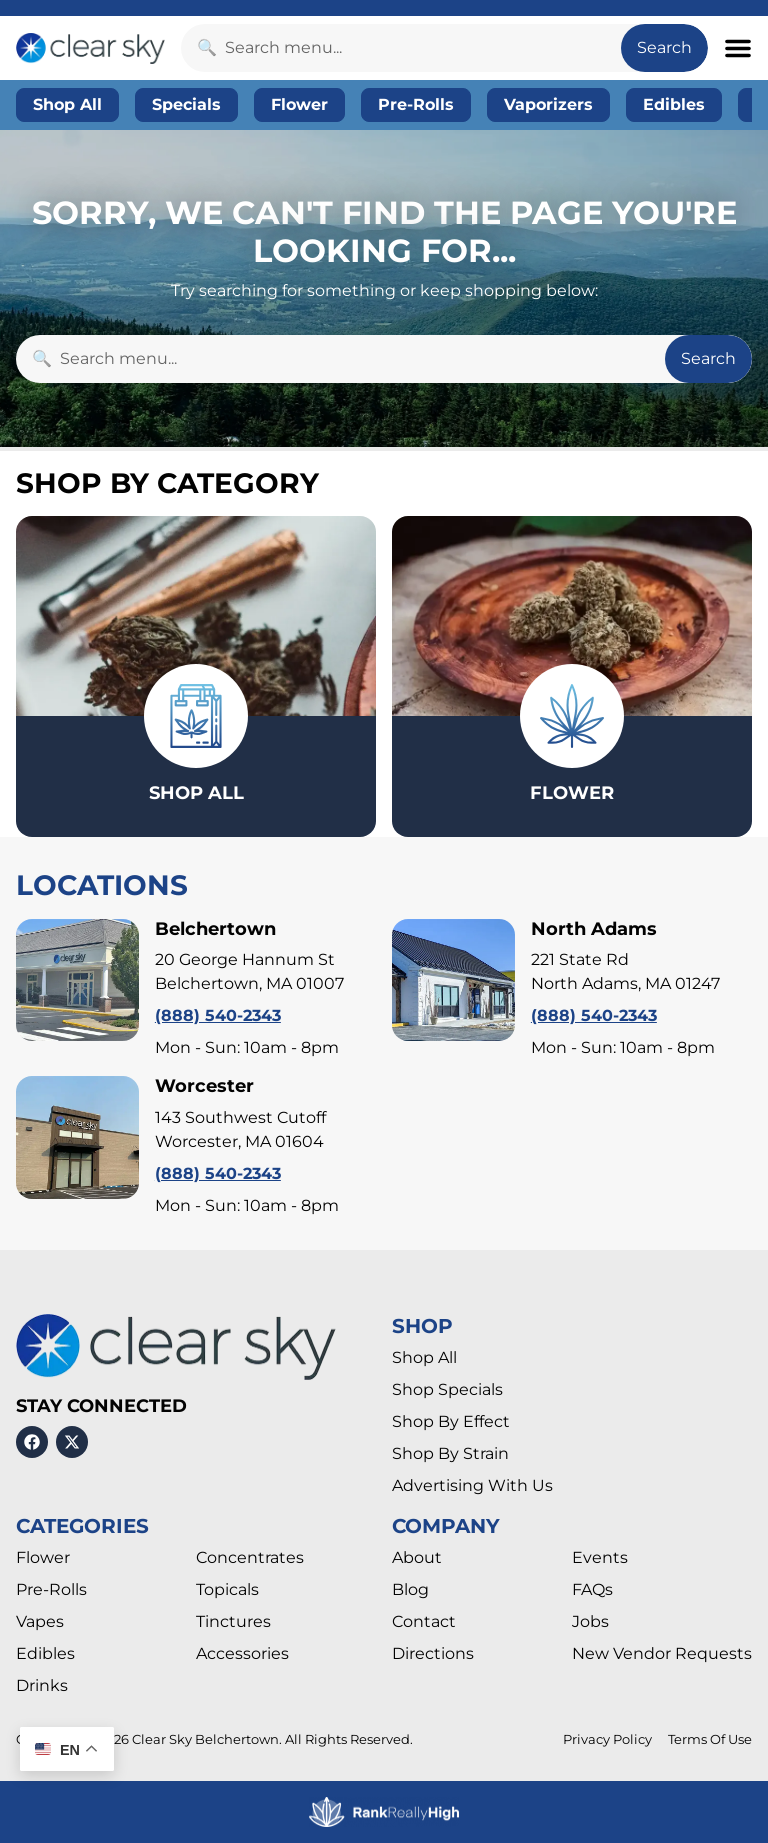 This screenshot has height=1843, width=768. What do you see at coordinates (51, 1589) in the screenshot?
I see `Pre-Rolls` at bounding box center [51, 1589].